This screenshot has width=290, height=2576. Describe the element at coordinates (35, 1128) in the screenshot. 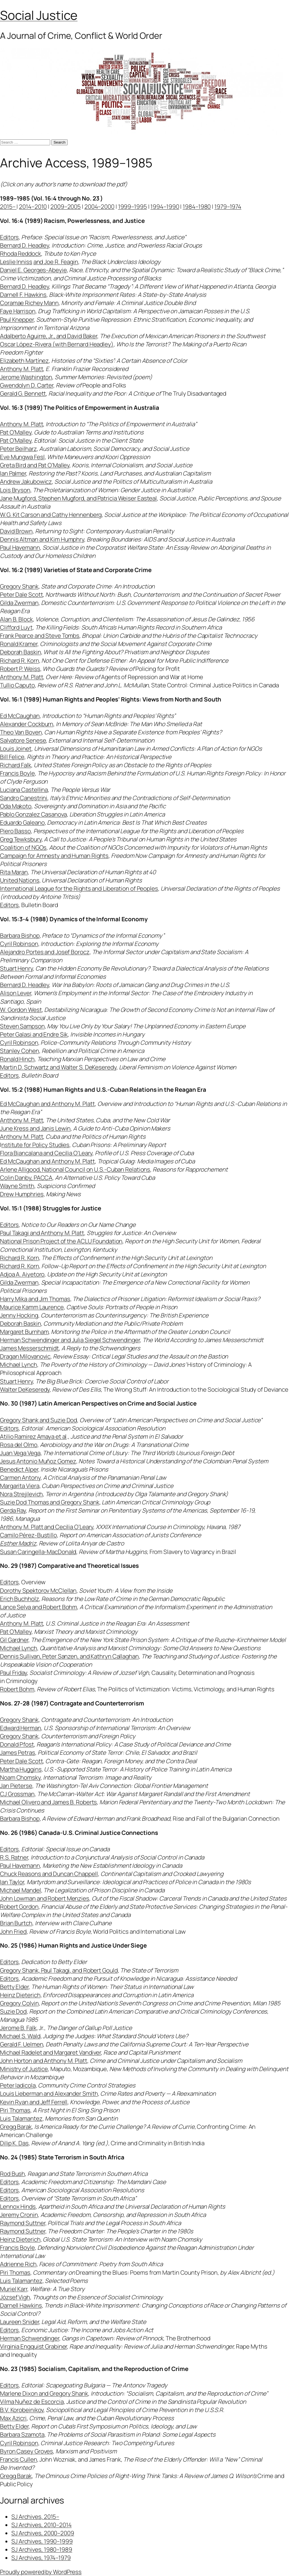

I see `June Kress and Janis Lewin` at that location.